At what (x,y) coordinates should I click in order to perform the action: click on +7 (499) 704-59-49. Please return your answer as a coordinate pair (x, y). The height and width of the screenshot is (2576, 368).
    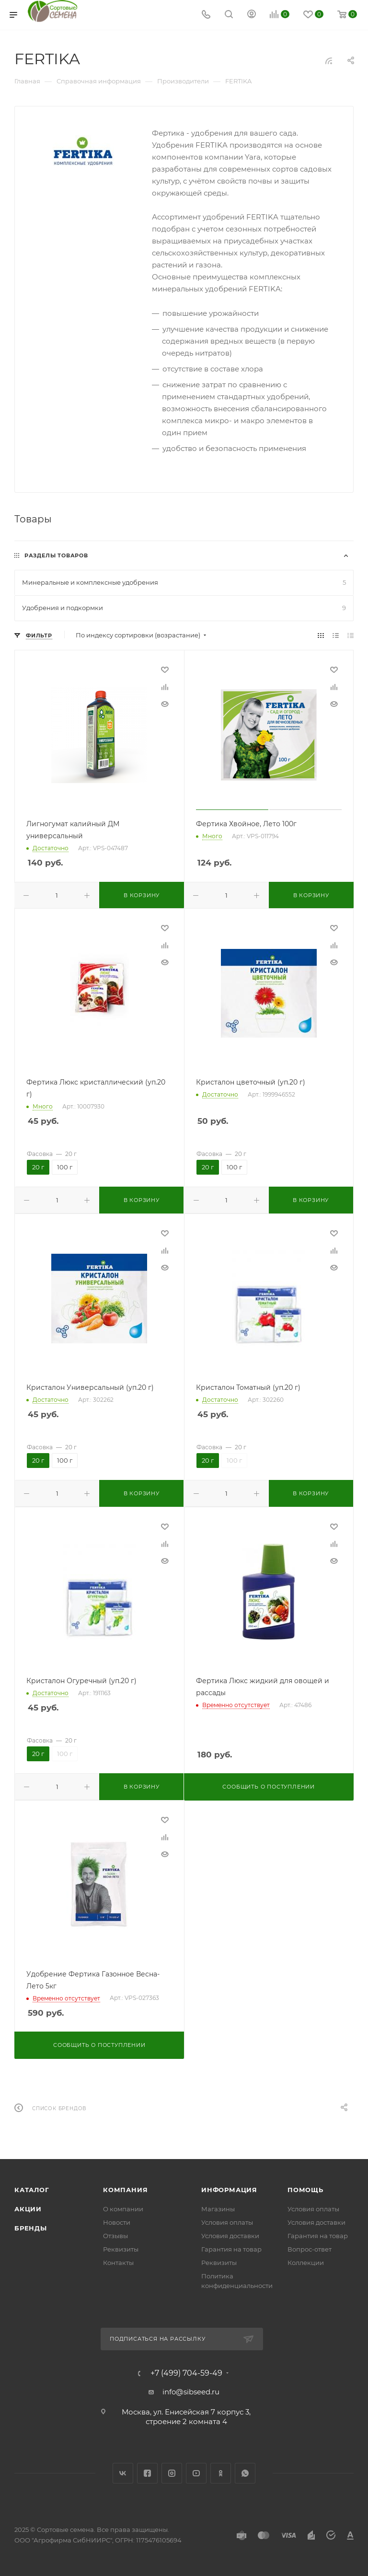
    Looking at the image, I should click on (186, 2373).